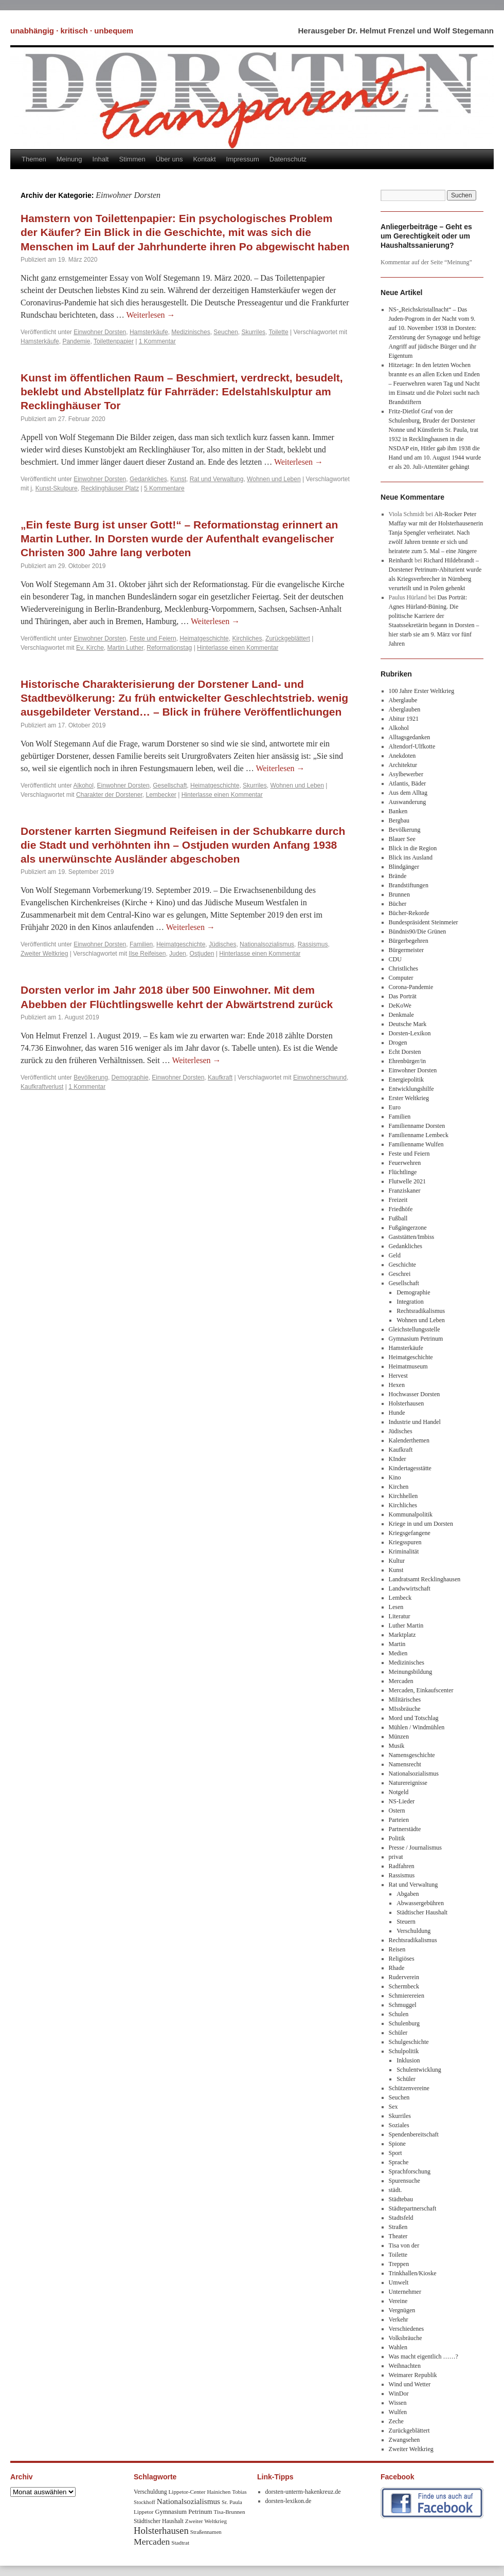 The height and width of the screenshot is (2576, 504). What do you see at coordinates (159, 2521) in the screenshot?
I see `Städtischer Haushalt [Städtischer Haushalt (9 Einträge)]` at bounding box center [159, 2521].